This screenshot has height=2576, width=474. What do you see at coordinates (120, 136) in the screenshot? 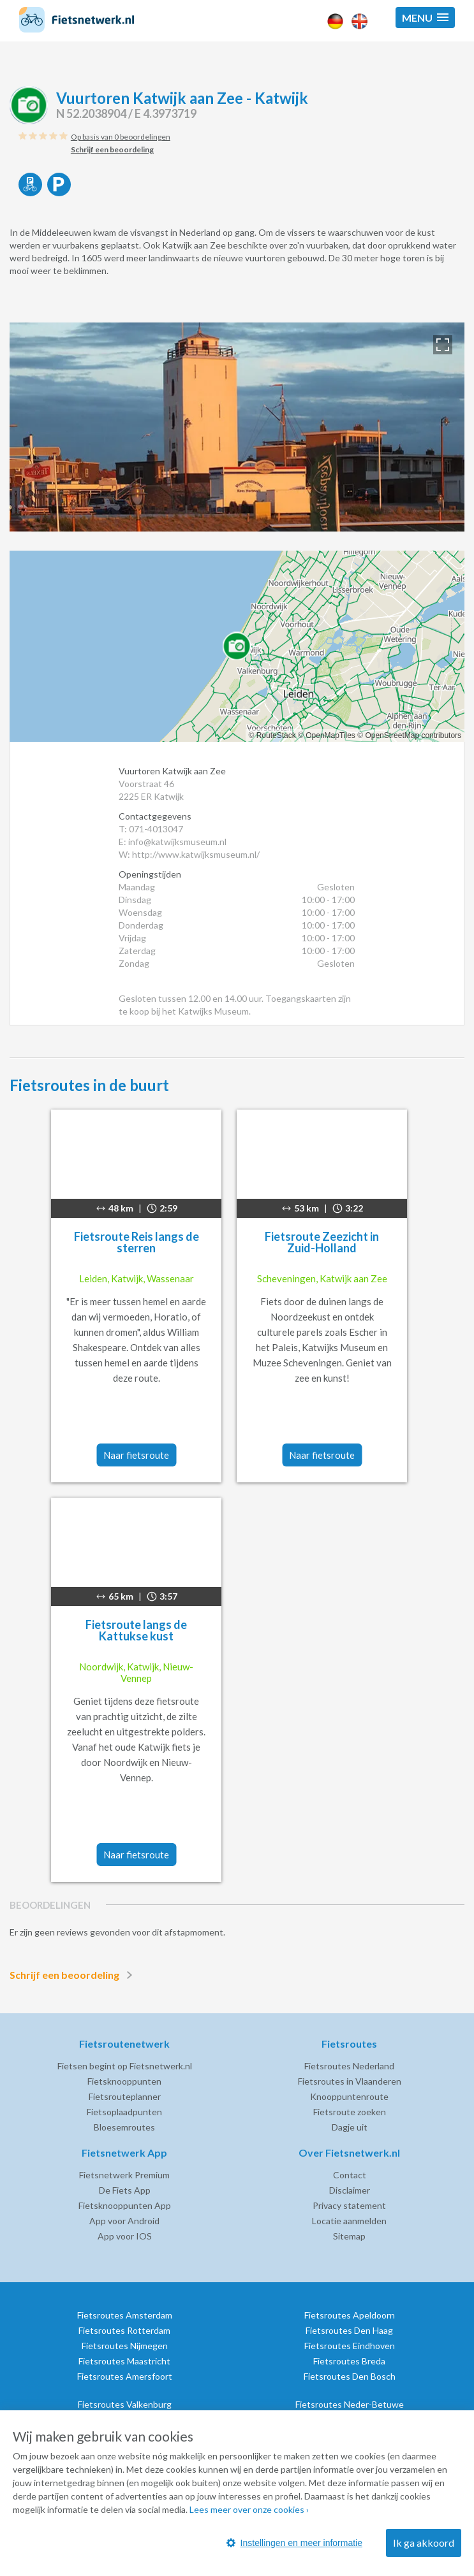
I see `Op basis van 0 beoordelingen` at bounding box center [120, 136].